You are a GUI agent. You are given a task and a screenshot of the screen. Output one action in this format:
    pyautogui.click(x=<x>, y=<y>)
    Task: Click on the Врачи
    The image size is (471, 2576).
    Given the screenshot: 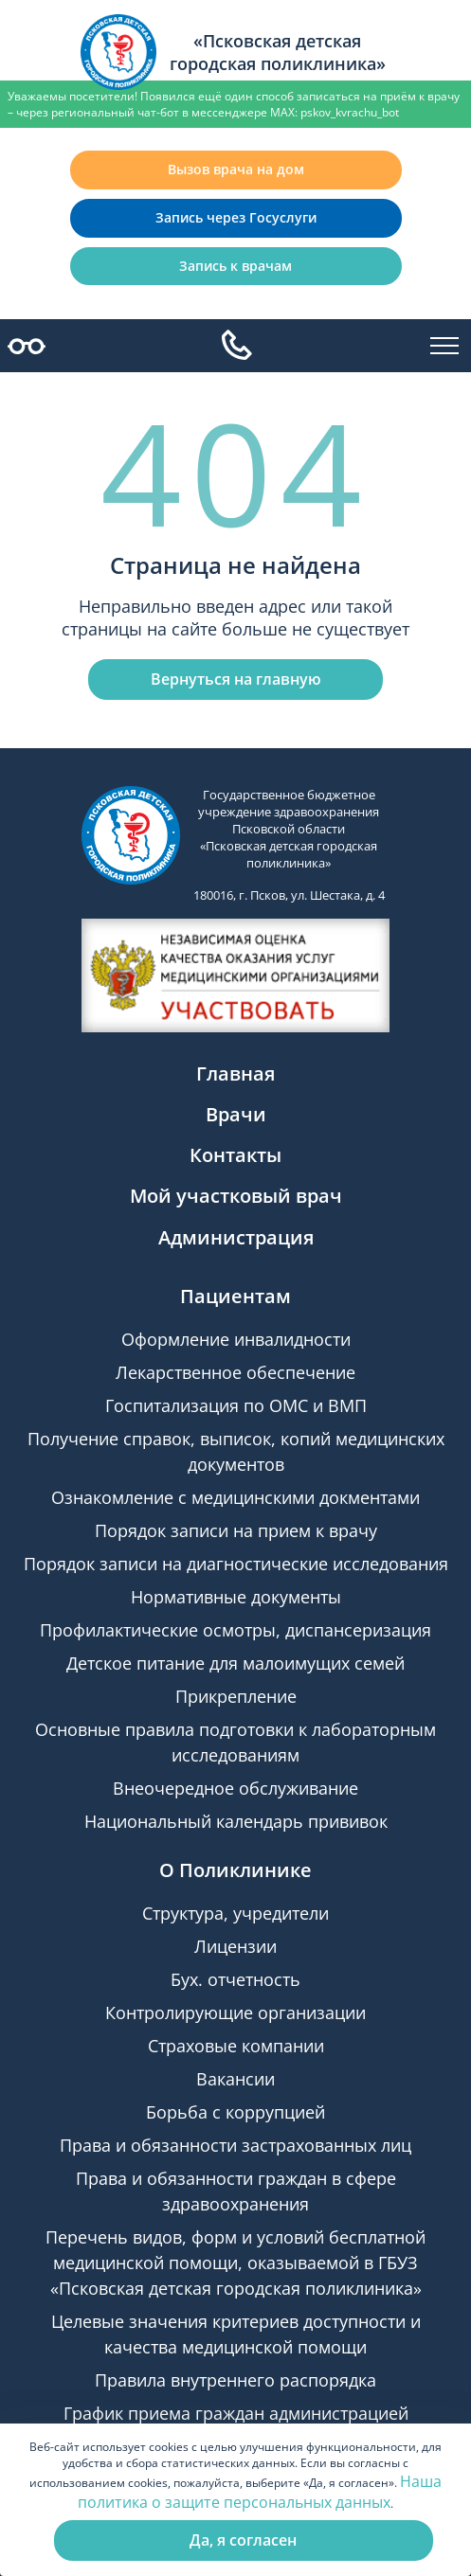 What is the action you would take?
    pyautogui.click(x=236, y=1114)
    